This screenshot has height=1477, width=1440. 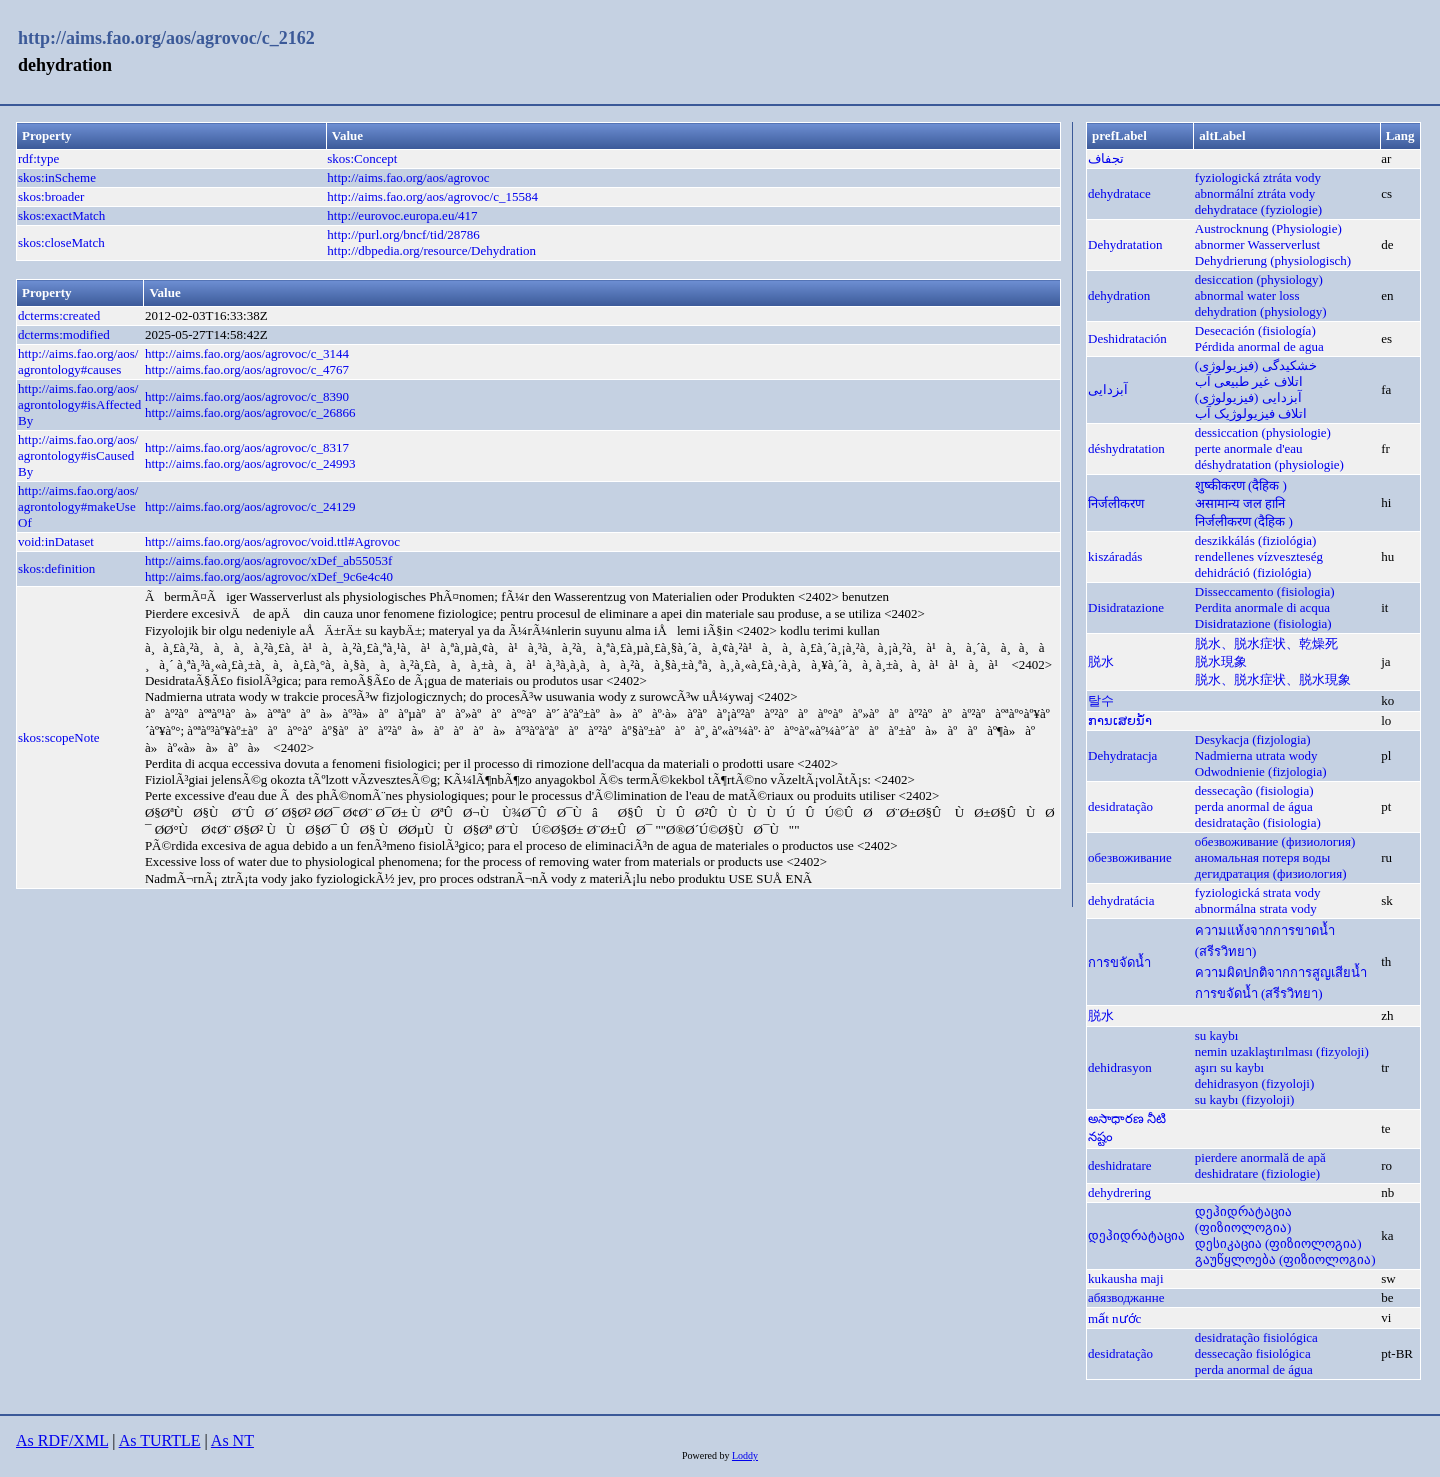 I want to click on http://aims.fao.org/aos/agrovoc/xDef_9c6e4c40, so click(x=269, y=576).